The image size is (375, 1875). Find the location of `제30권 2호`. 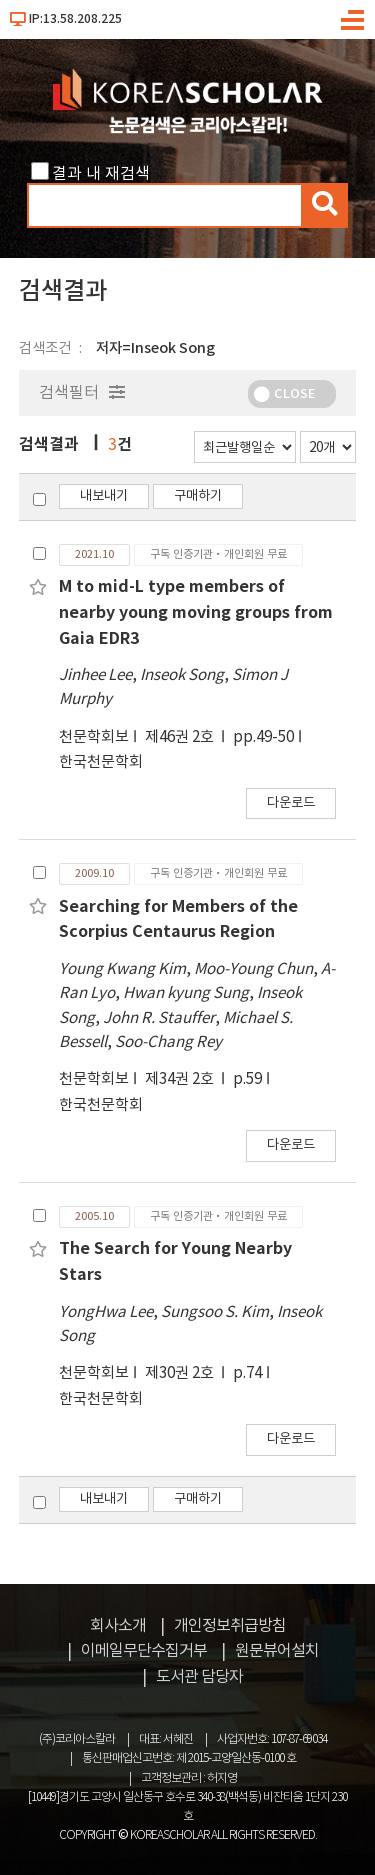

제30권 2호 is located at coordinates (181, 1373).